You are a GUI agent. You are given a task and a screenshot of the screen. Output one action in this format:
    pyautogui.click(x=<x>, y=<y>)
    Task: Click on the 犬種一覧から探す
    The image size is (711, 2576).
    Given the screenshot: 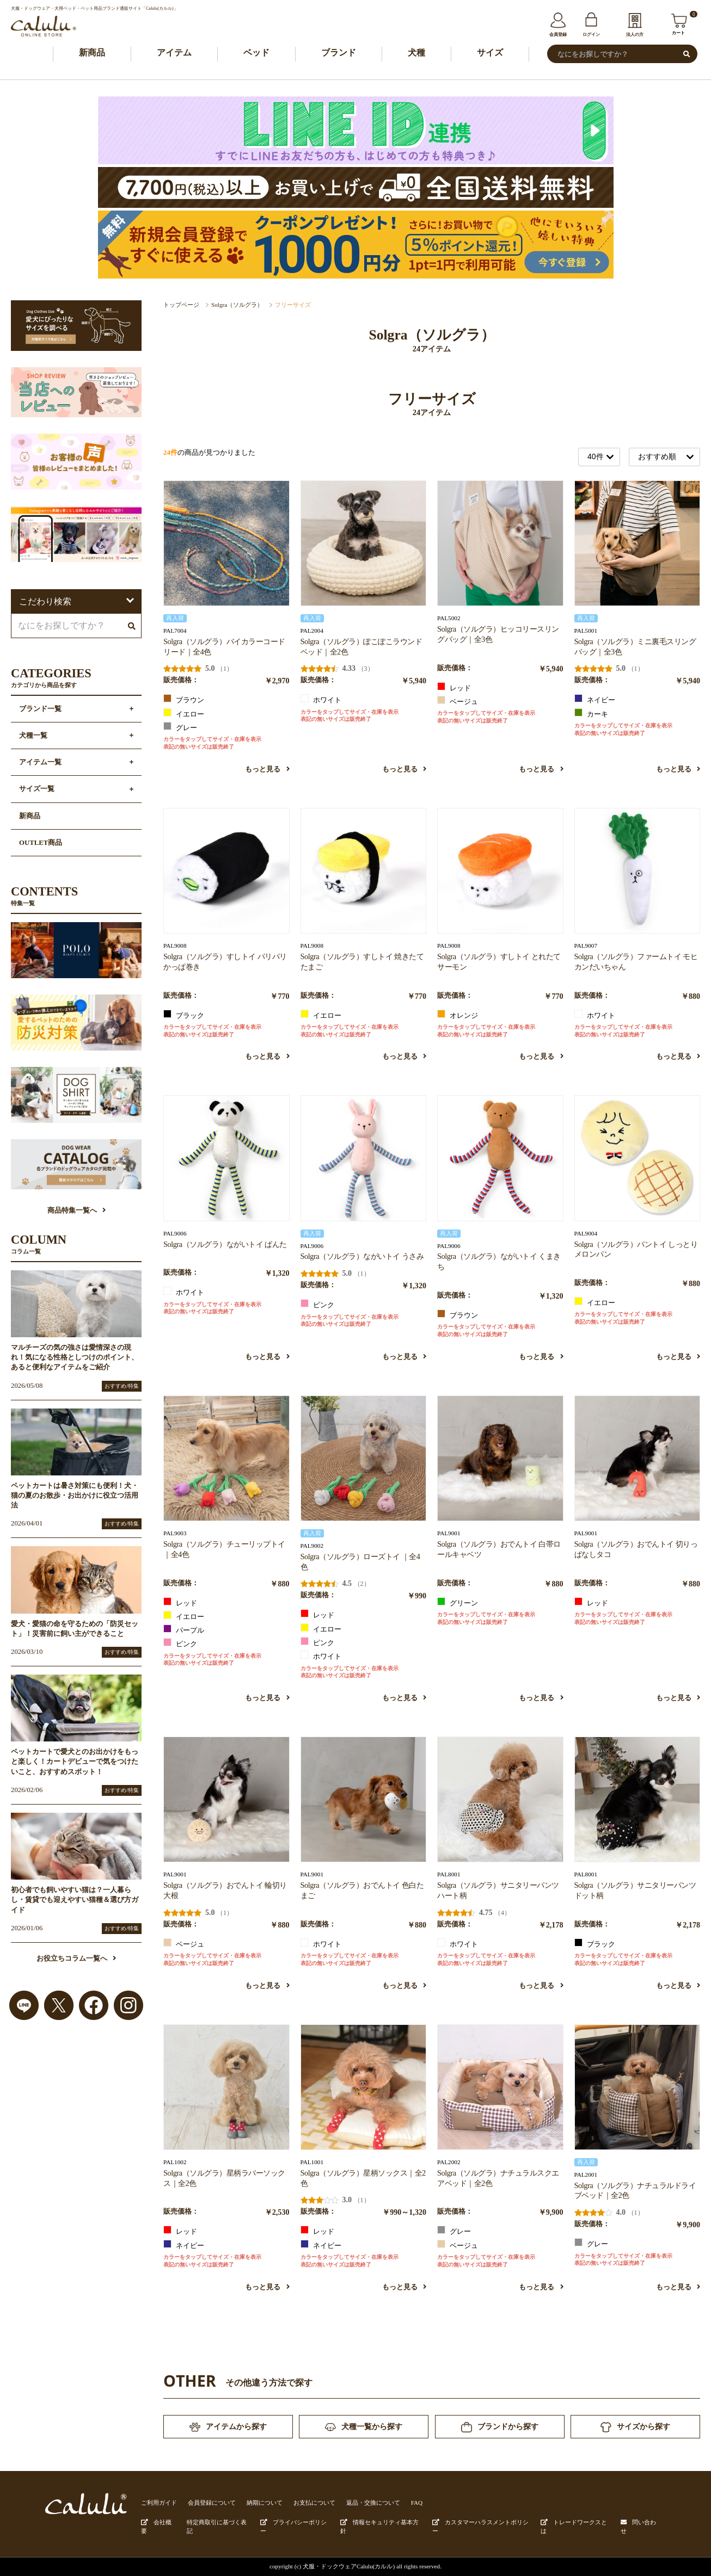 What is the action you would take?
    pyautogui.click(x=363, y=2426)
    